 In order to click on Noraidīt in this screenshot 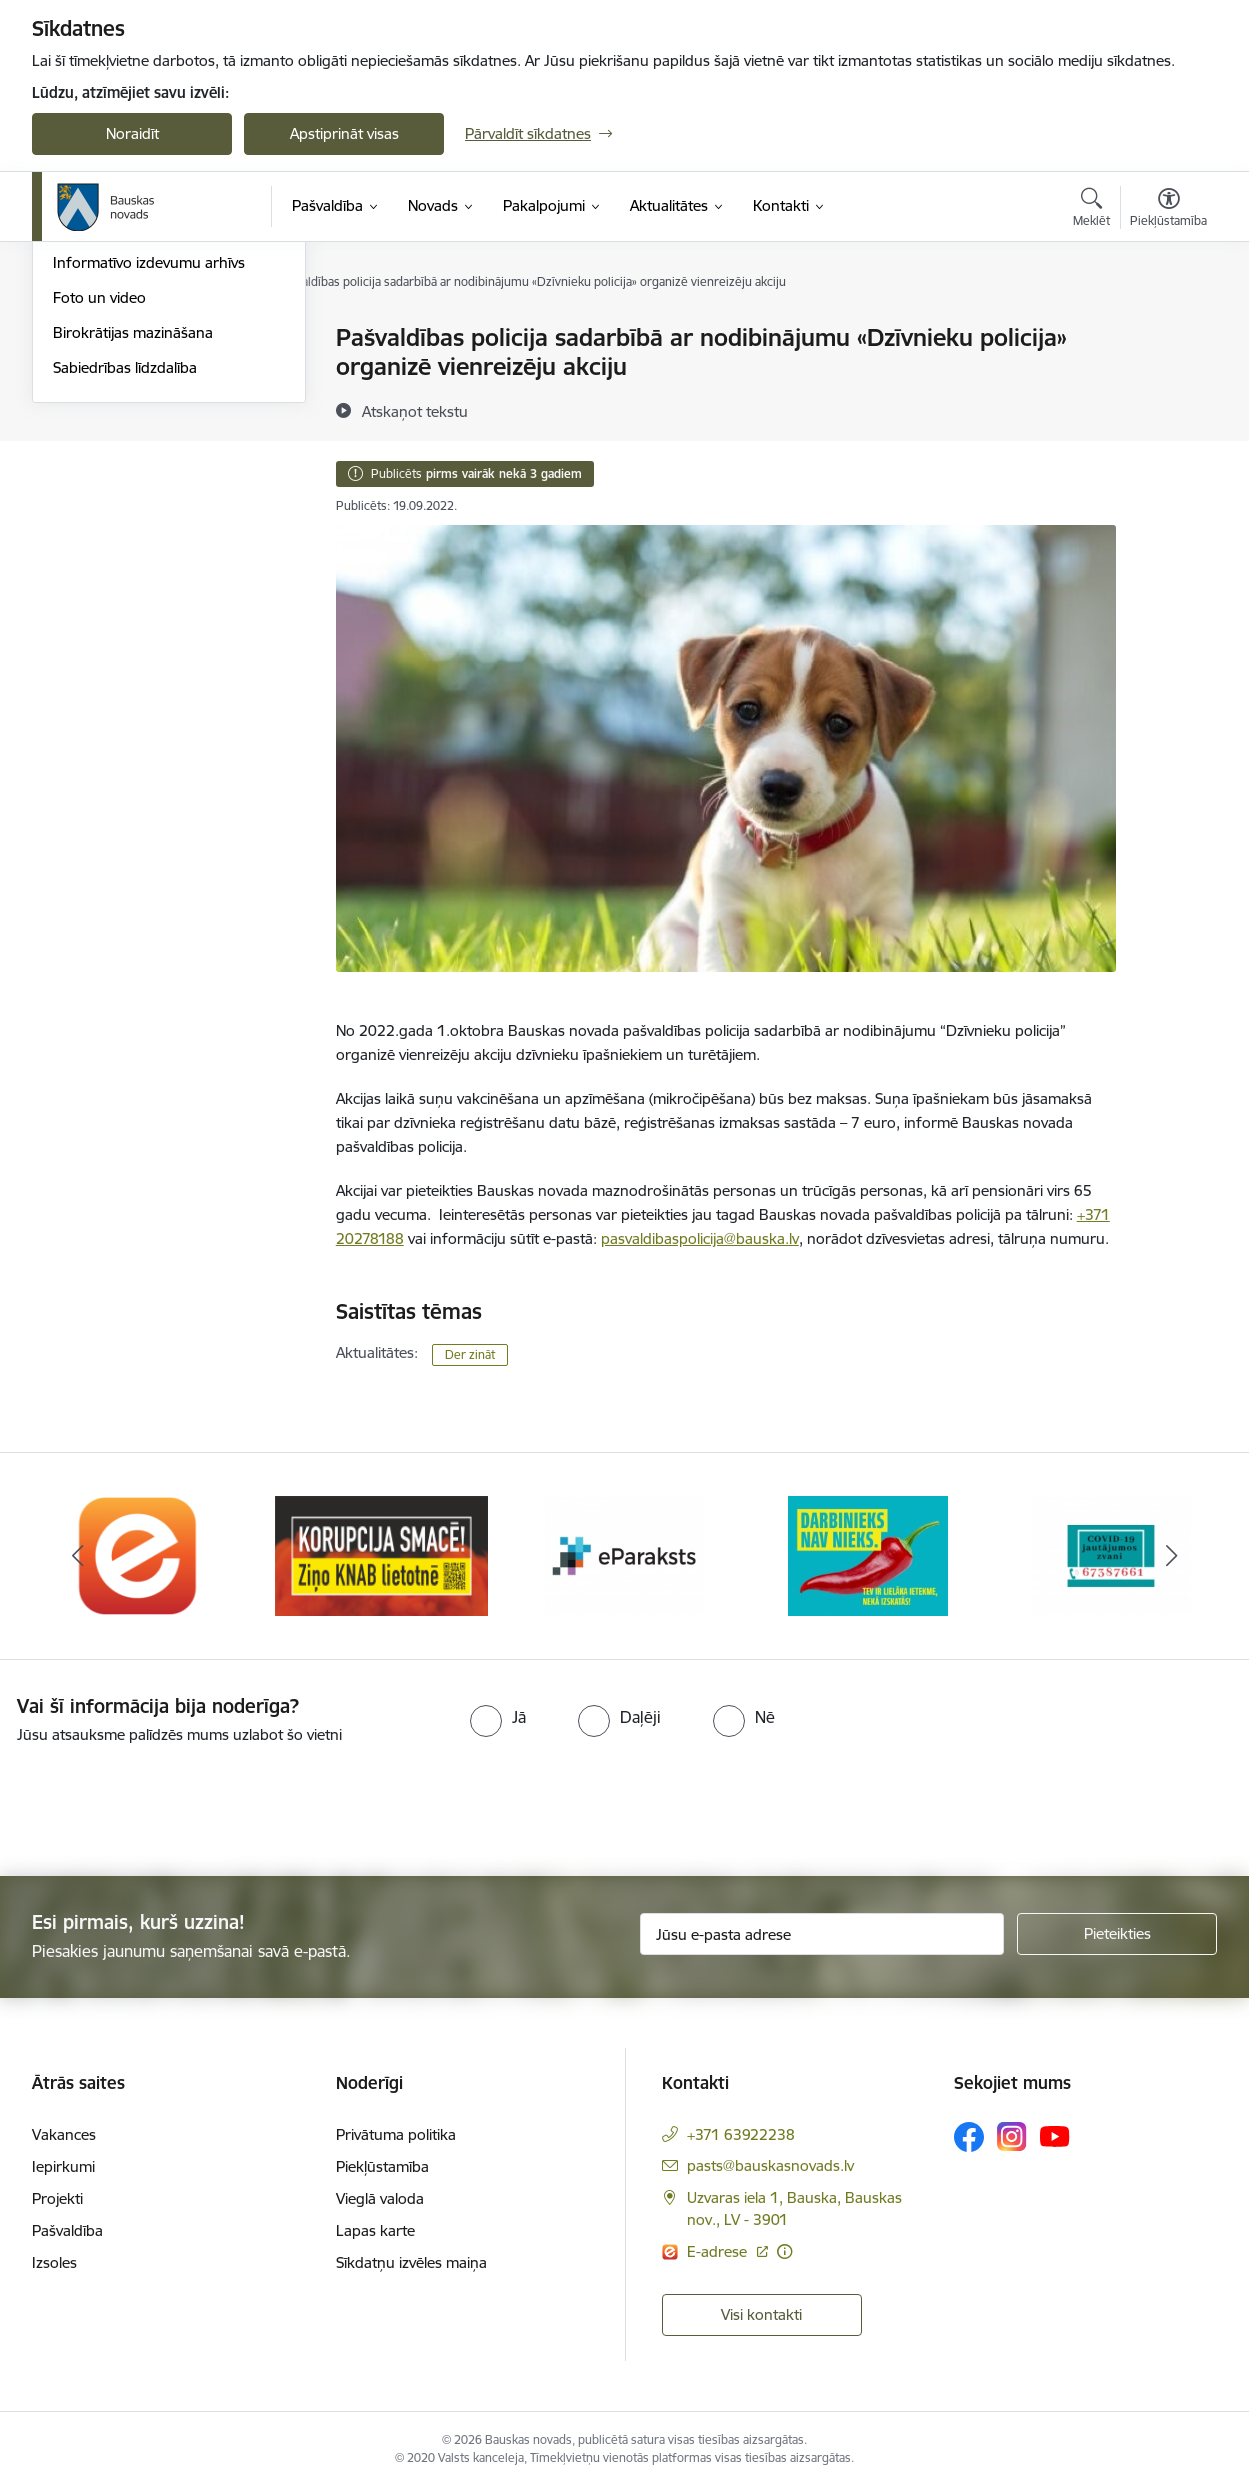, I will do `click(132, 133)`.